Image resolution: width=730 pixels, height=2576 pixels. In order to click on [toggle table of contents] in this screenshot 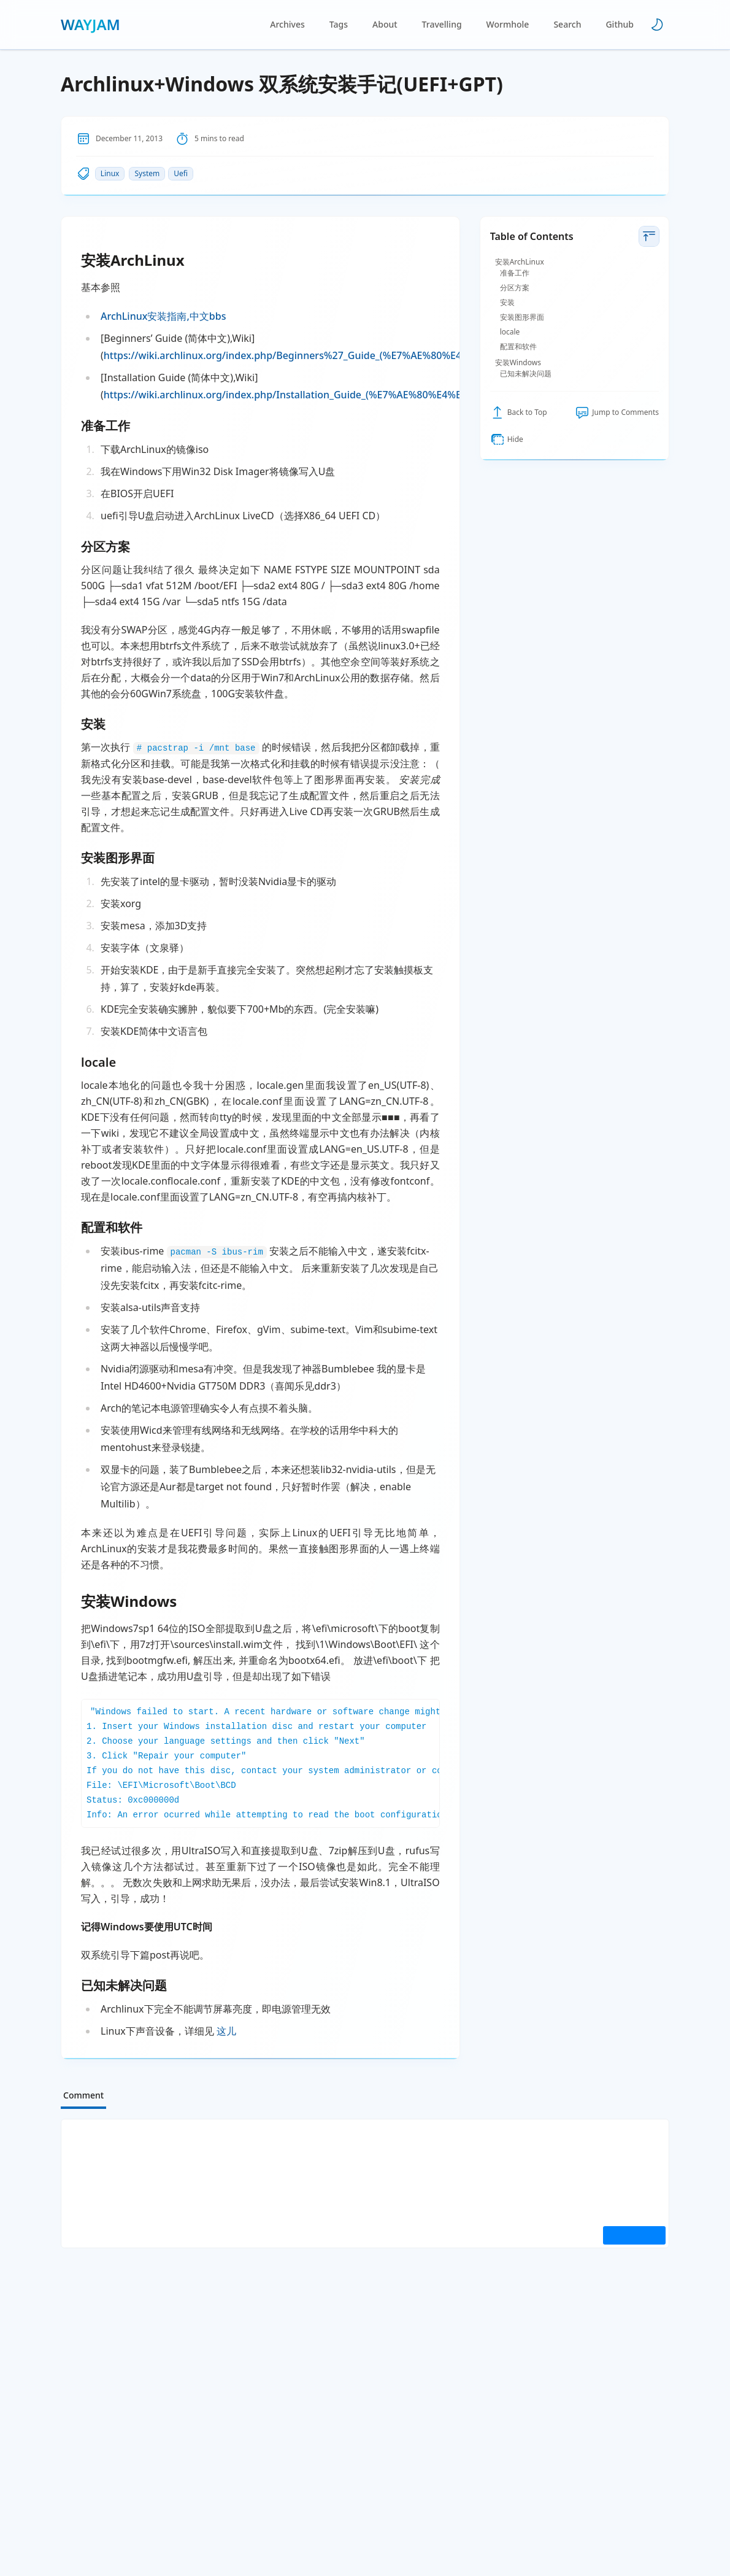, I will do `click(649, 236)`.